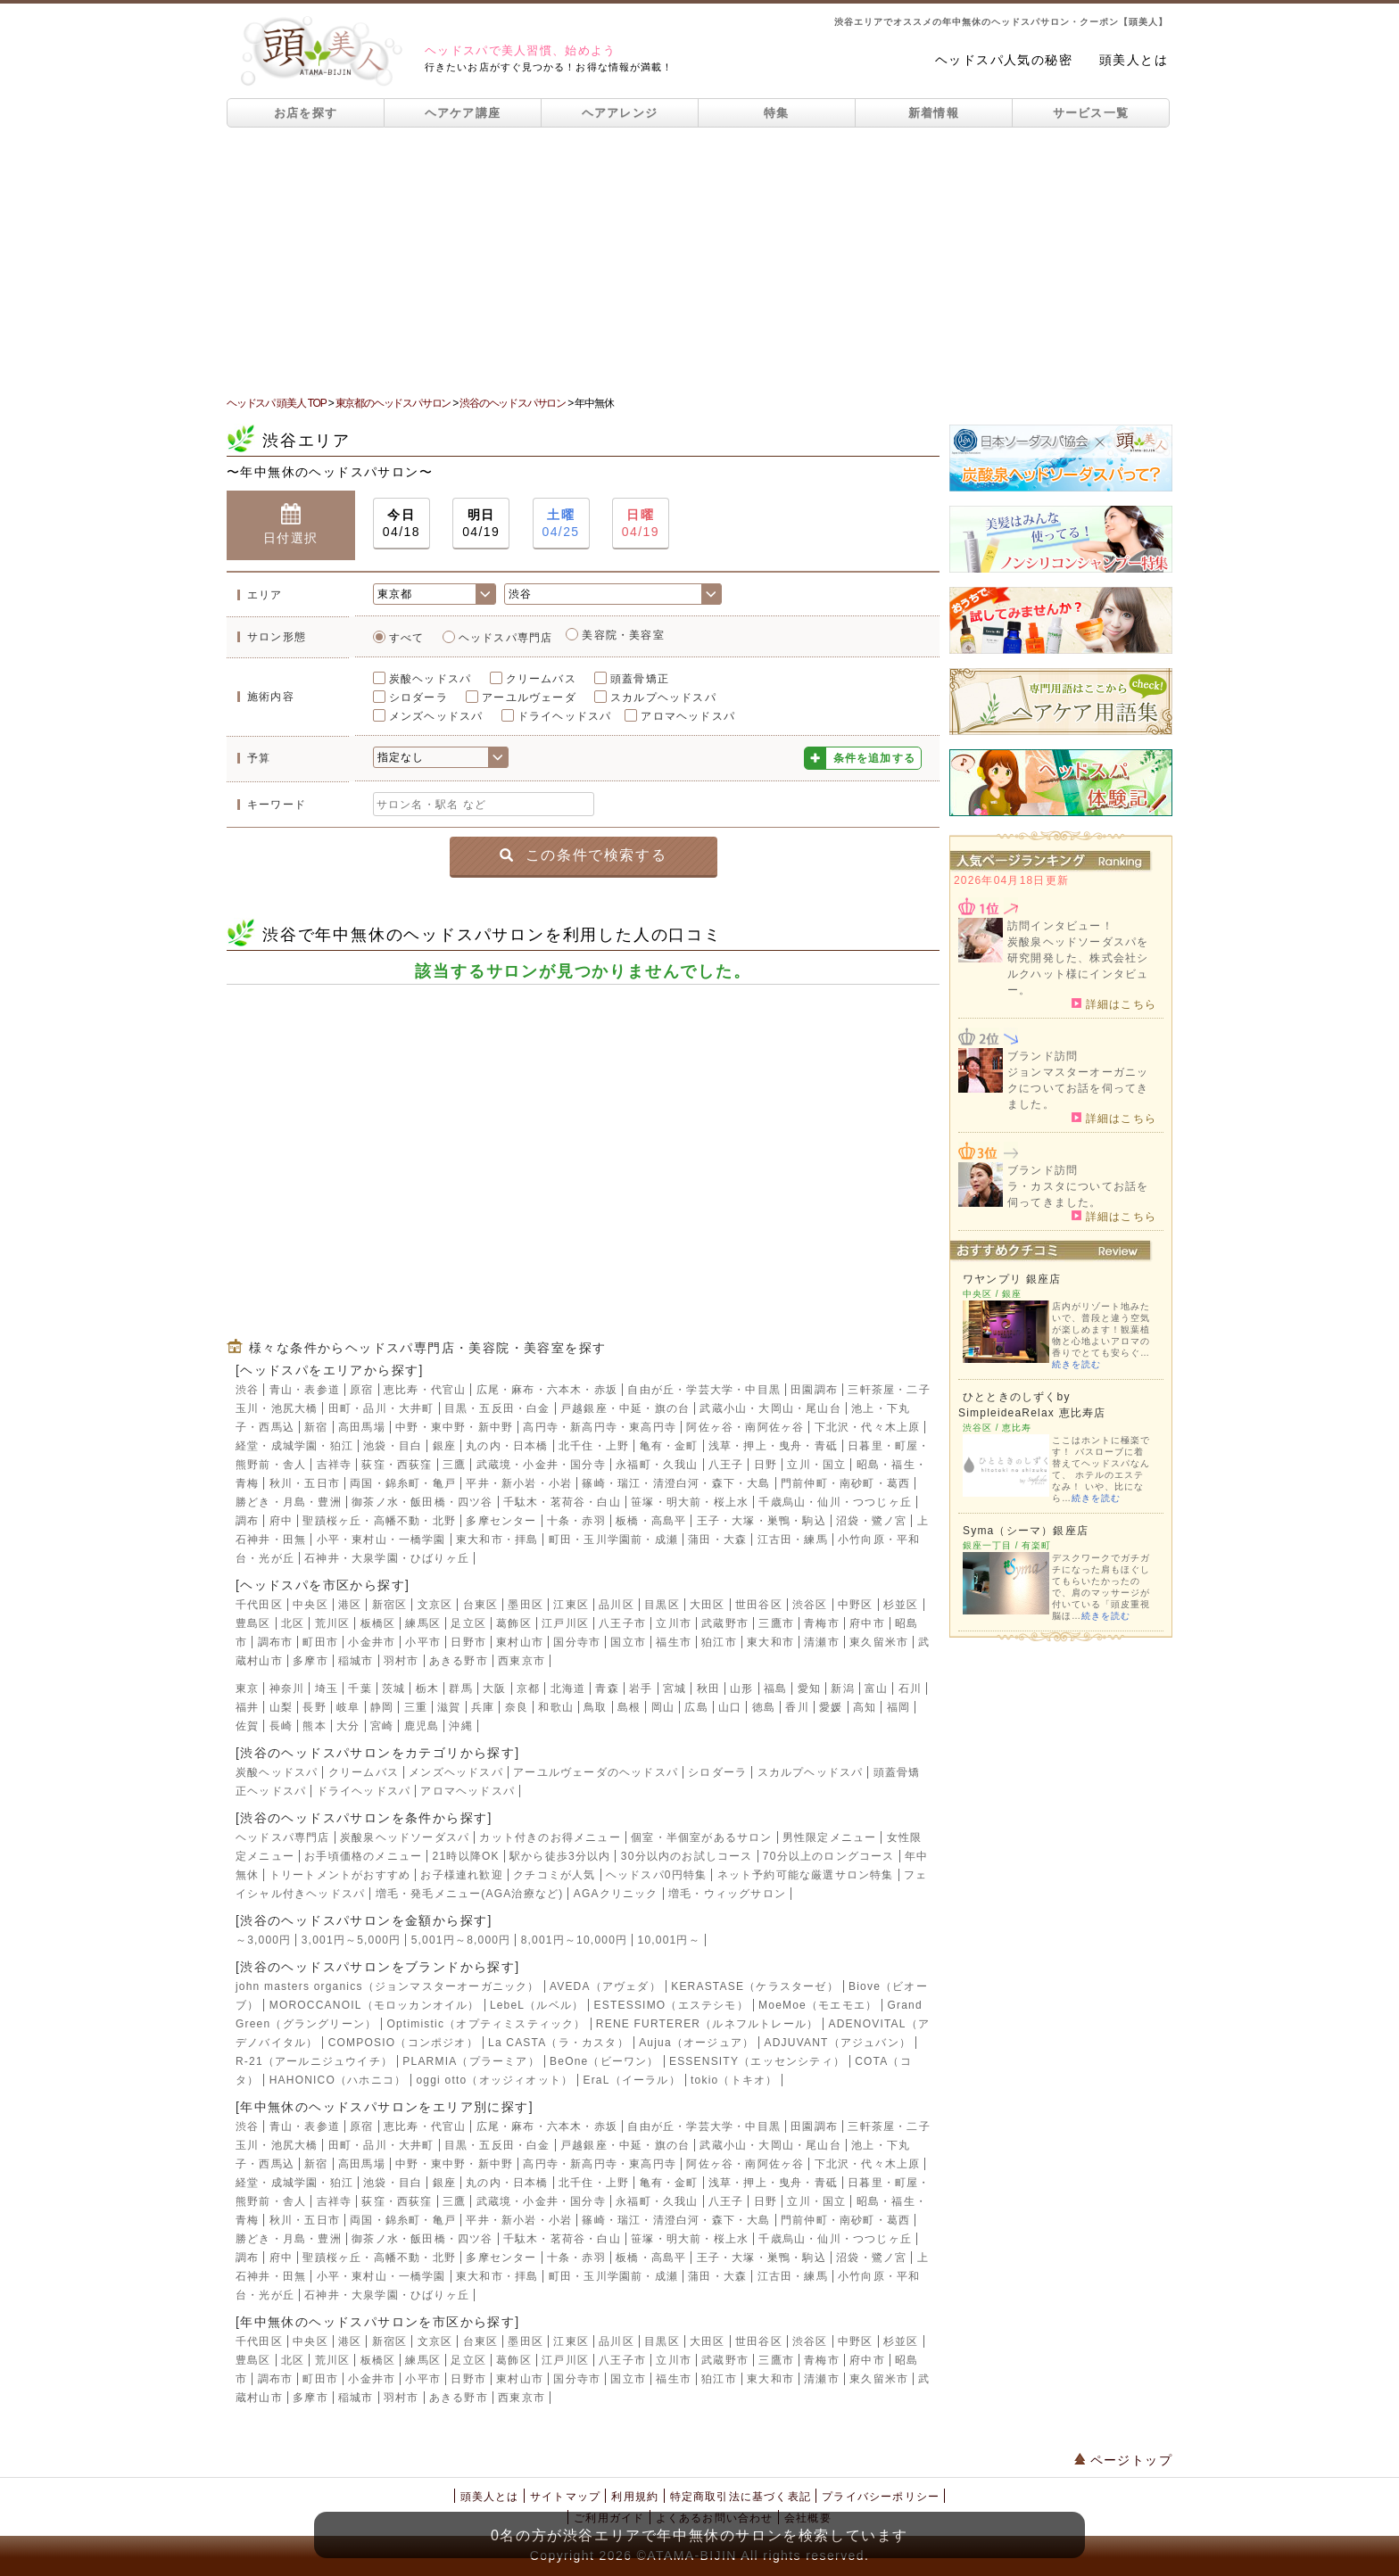 This screenshot has width=1399, height=2576. What do you see at coordinates (707, 1604) in the screenshot?
I see `大田区` at bounding box center [707, 1604].